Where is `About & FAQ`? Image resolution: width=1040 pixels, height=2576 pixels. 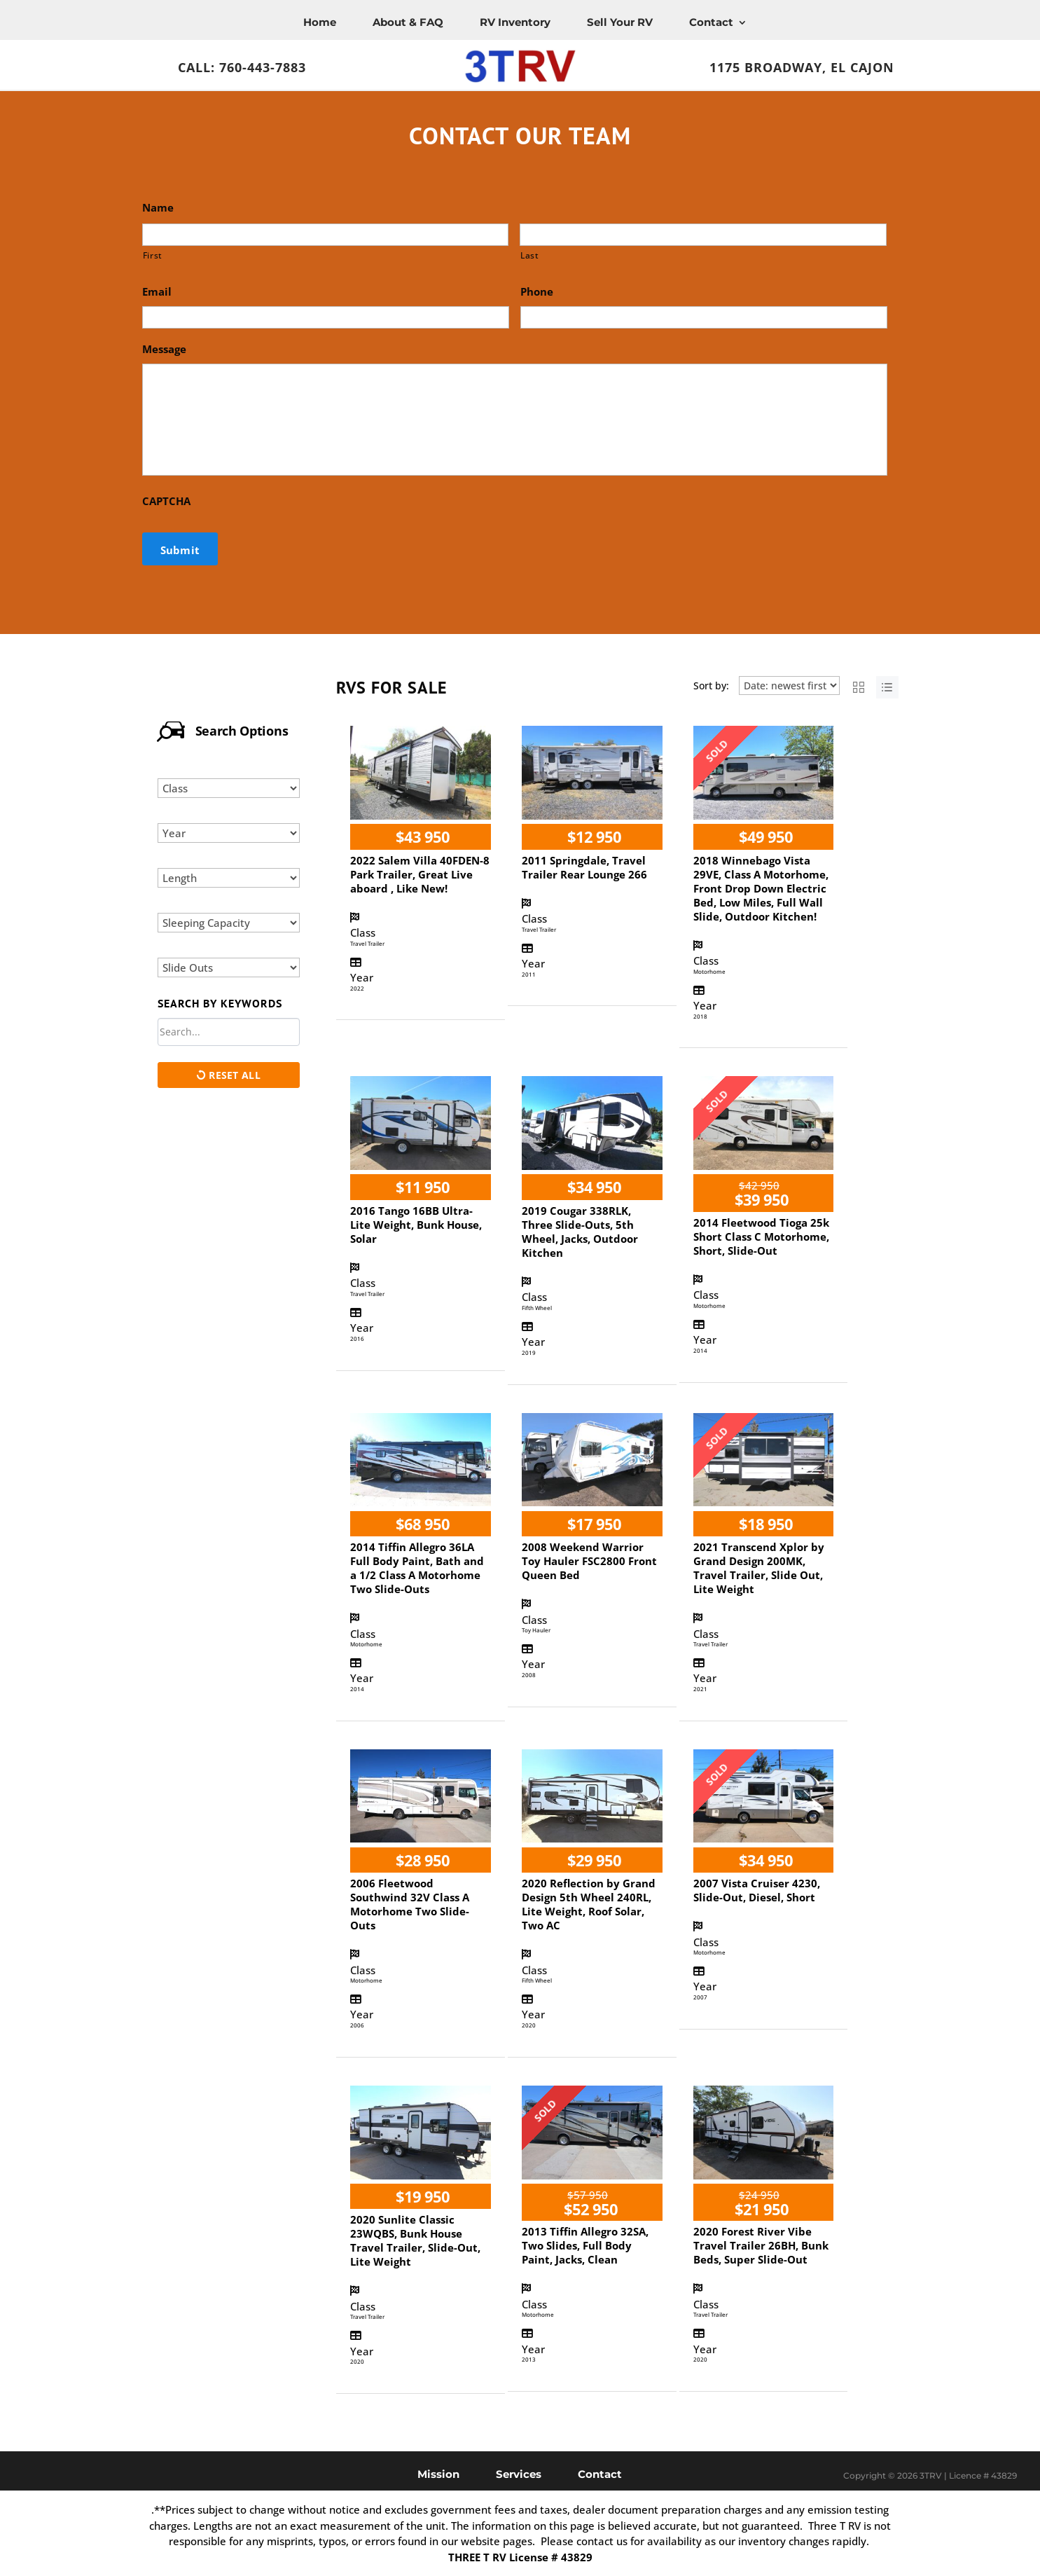 About & FAQ is located at coordinates (408, 22).